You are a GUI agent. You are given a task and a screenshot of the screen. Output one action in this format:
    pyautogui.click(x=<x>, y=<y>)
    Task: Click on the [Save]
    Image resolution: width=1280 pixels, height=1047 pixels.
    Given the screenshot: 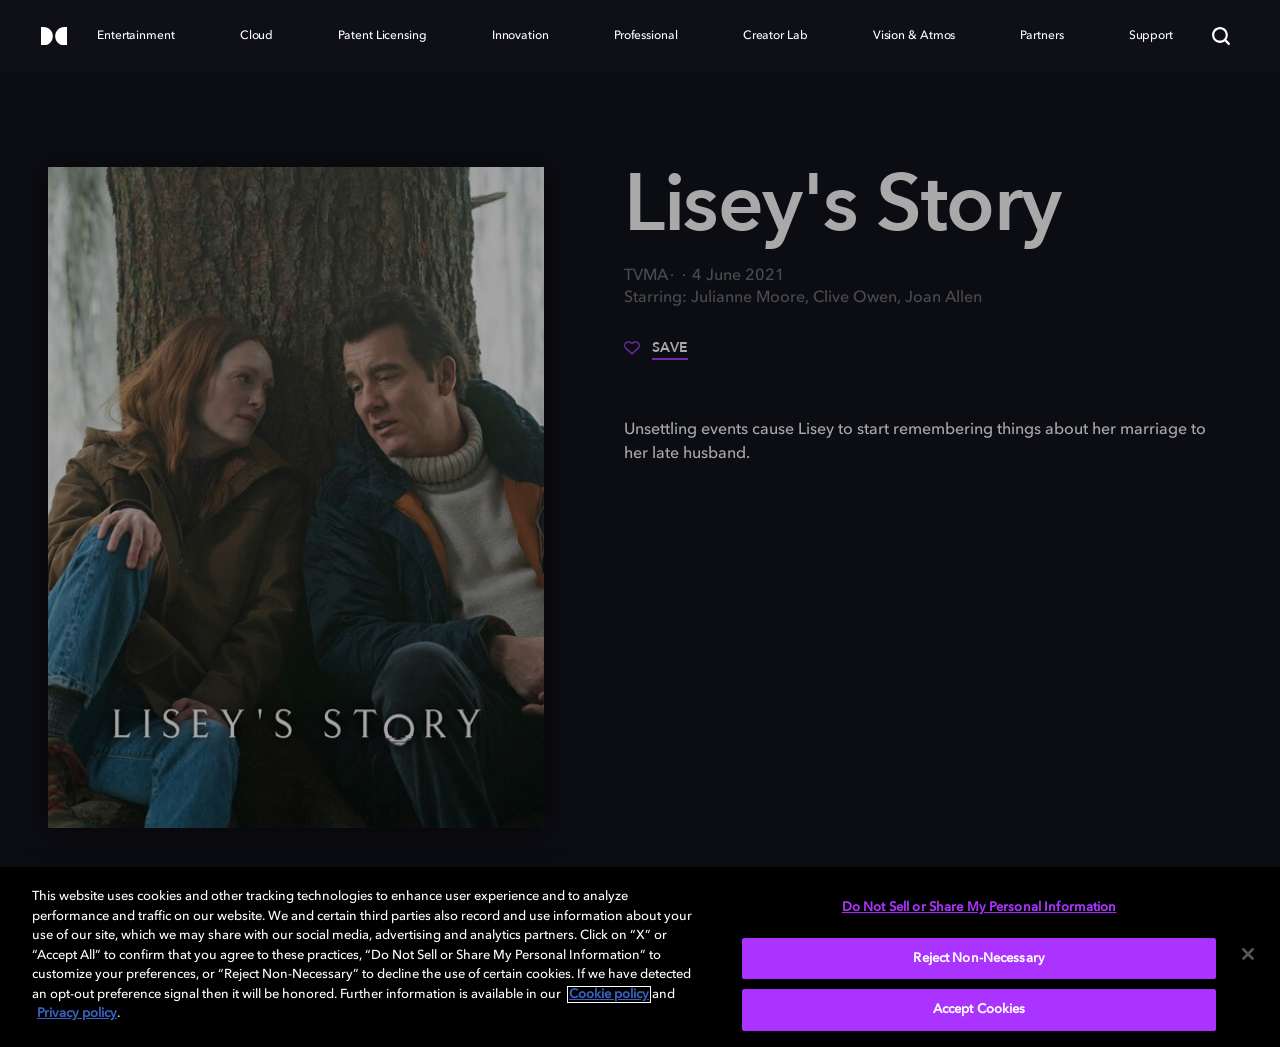 What is the action you would take?
    pyautogui.click(x=656, y=355)
    